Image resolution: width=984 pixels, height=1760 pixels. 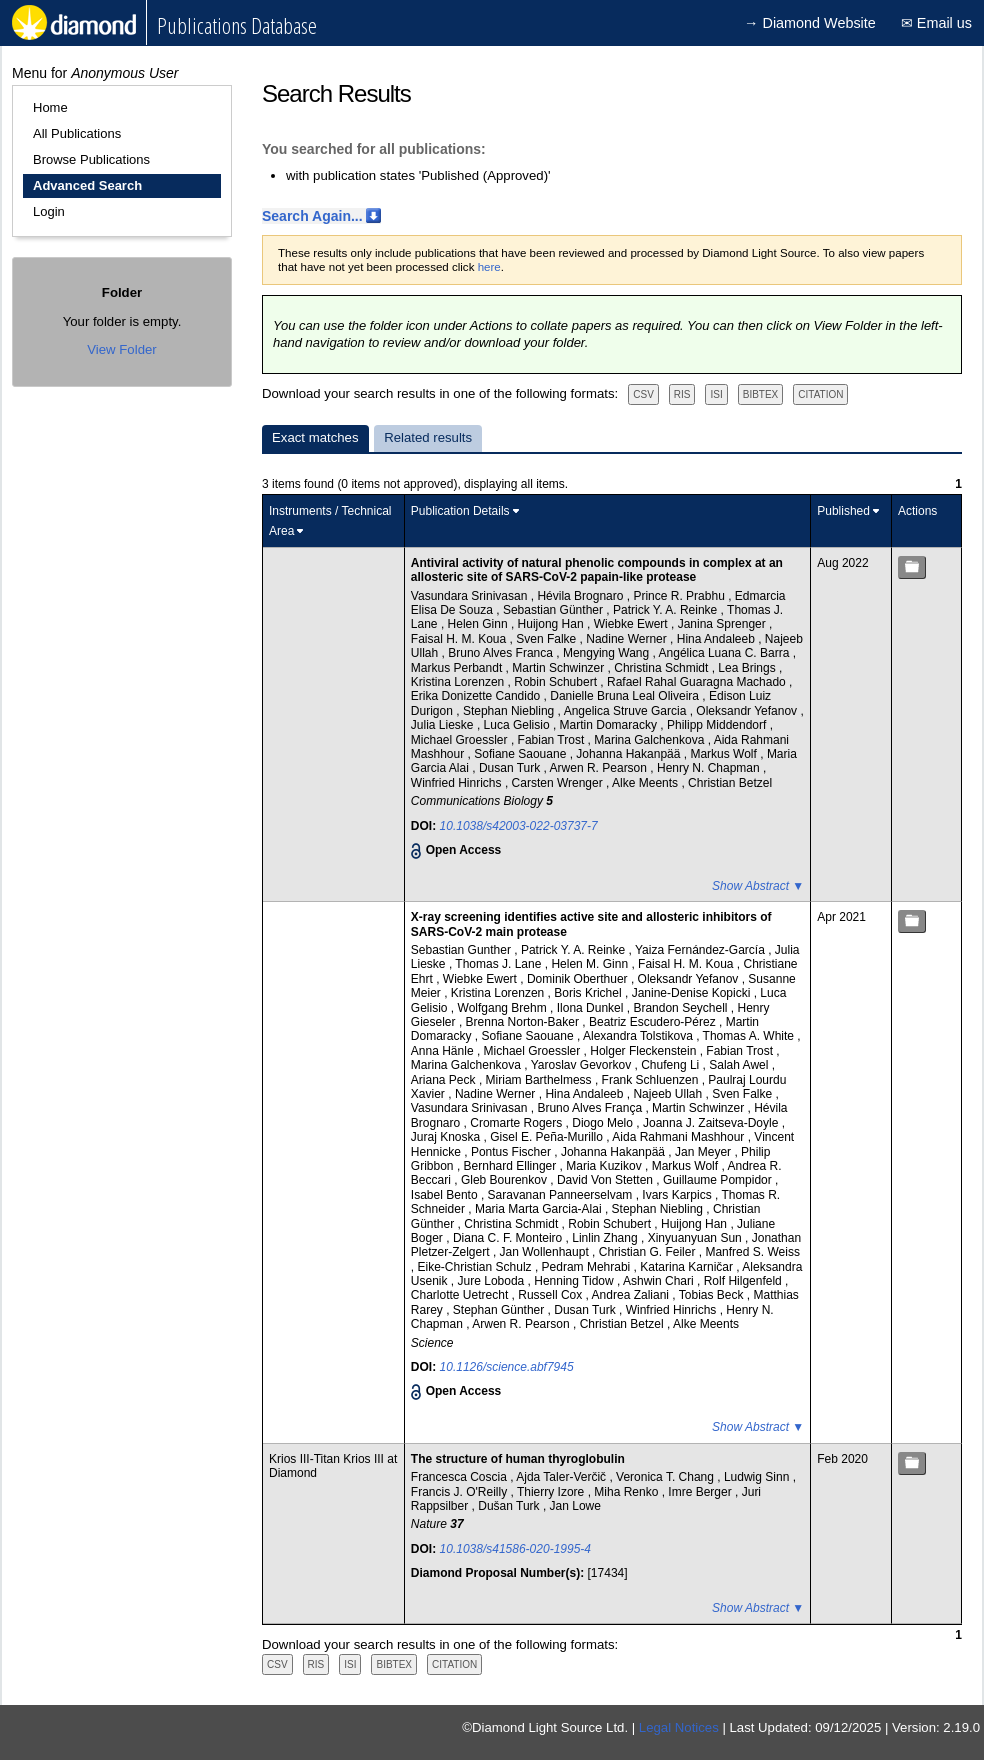 What do you see at coordinates (77, 133) in the screenshot?
I see `All Publications` at bounding box center [77, 133].